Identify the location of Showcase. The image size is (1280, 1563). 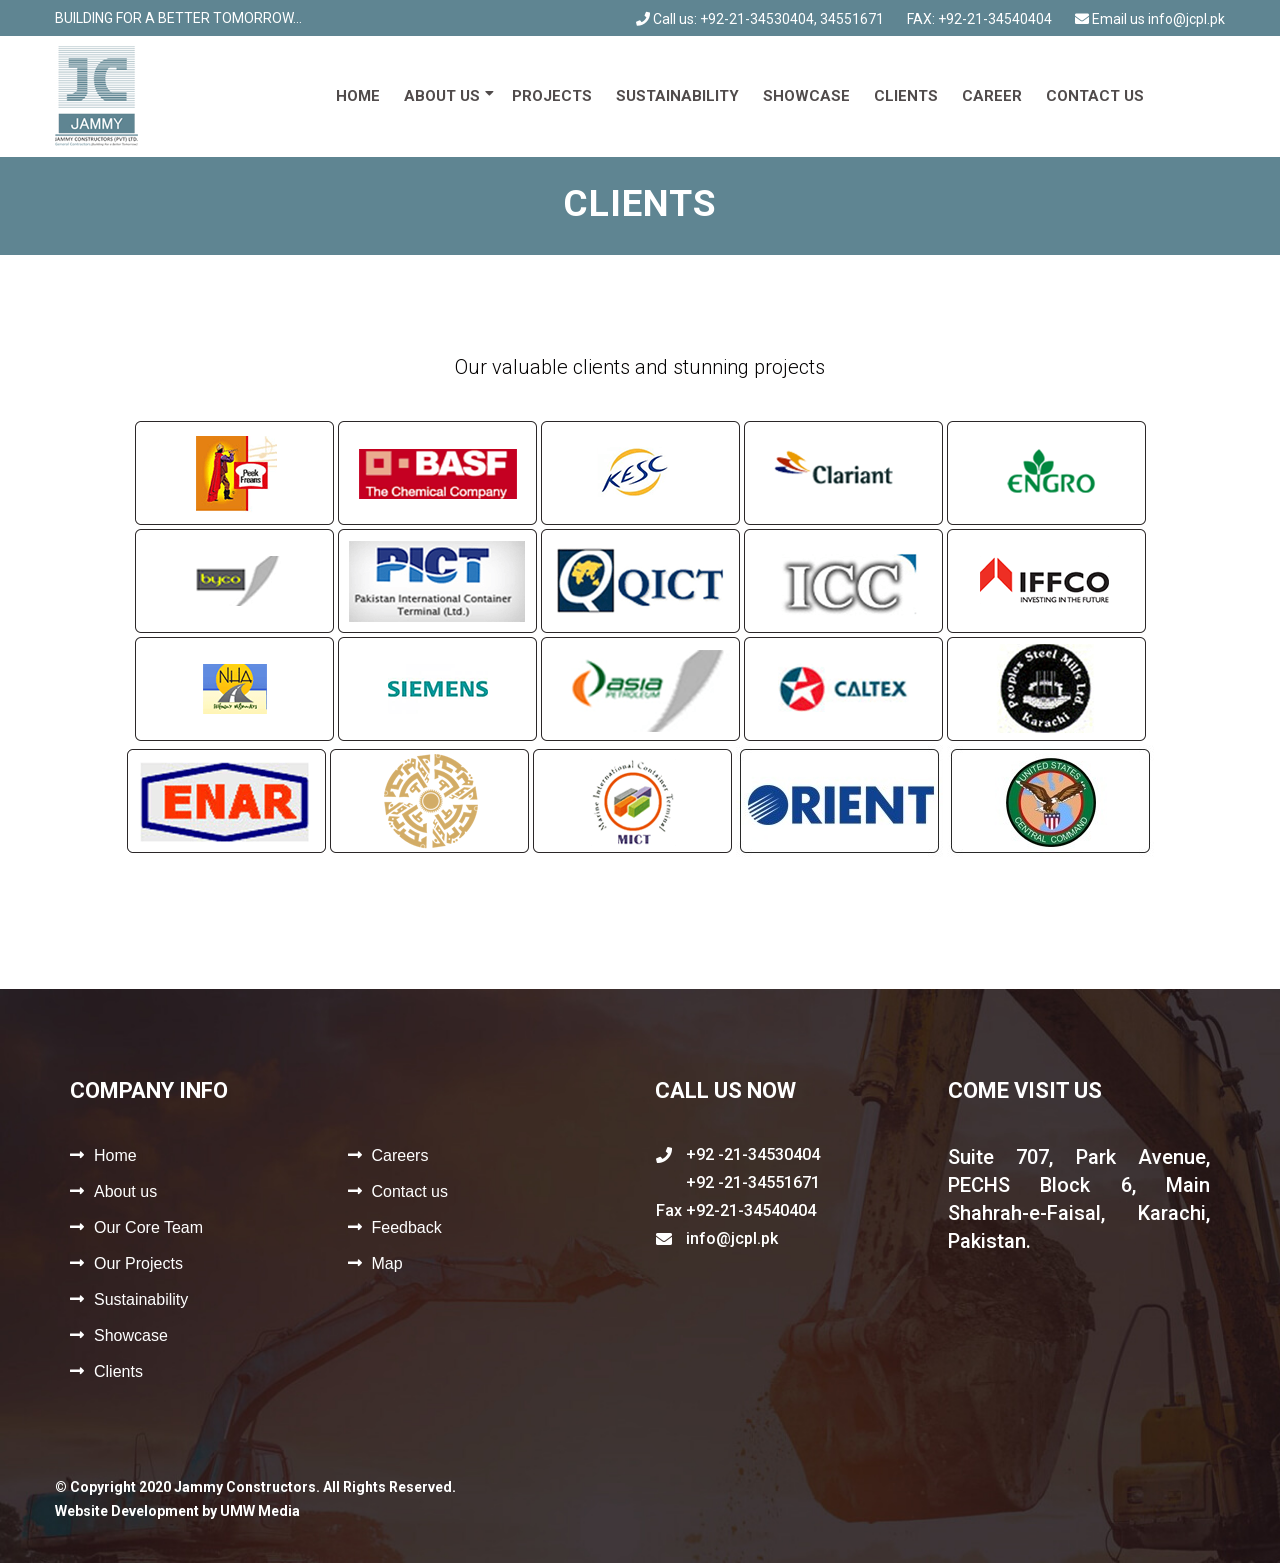
(806, 96).